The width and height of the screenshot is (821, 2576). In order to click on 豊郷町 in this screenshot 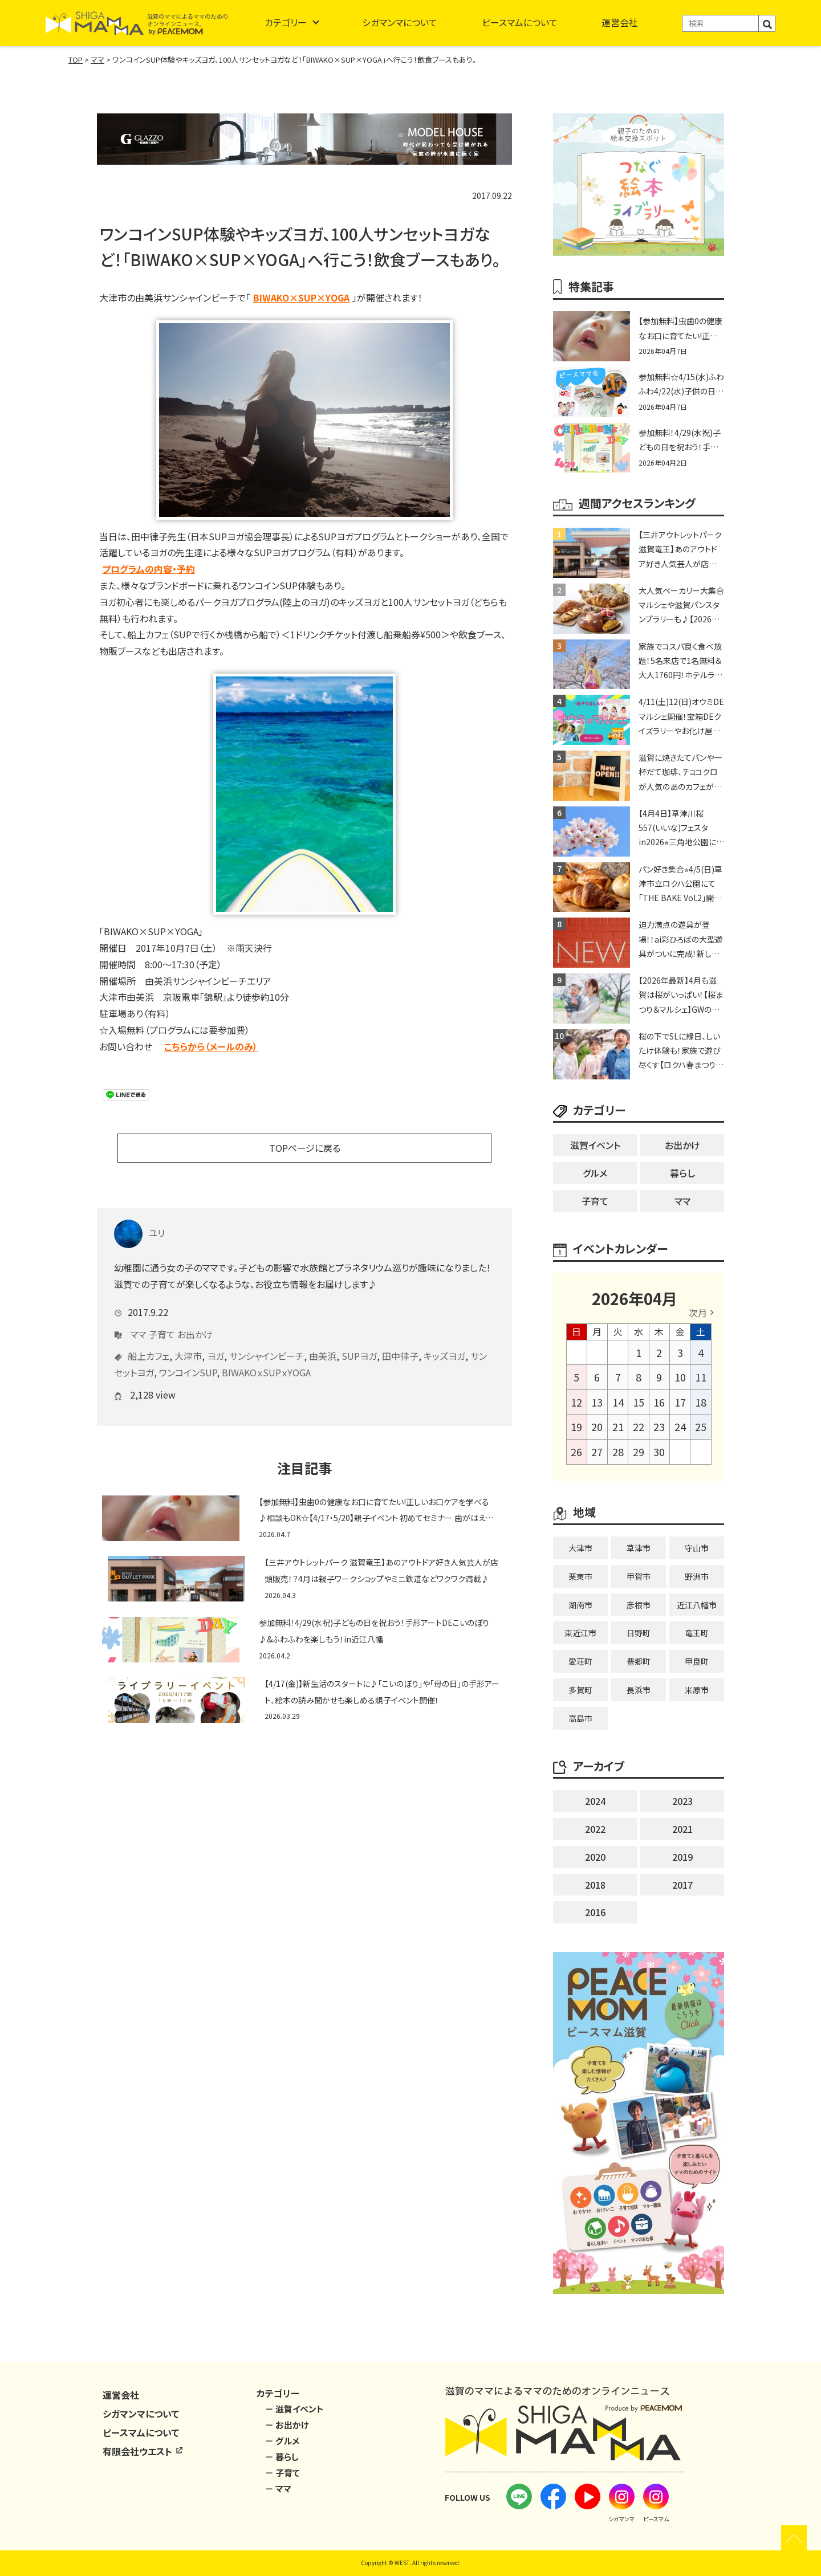, I will do `click(639, 1661)`.